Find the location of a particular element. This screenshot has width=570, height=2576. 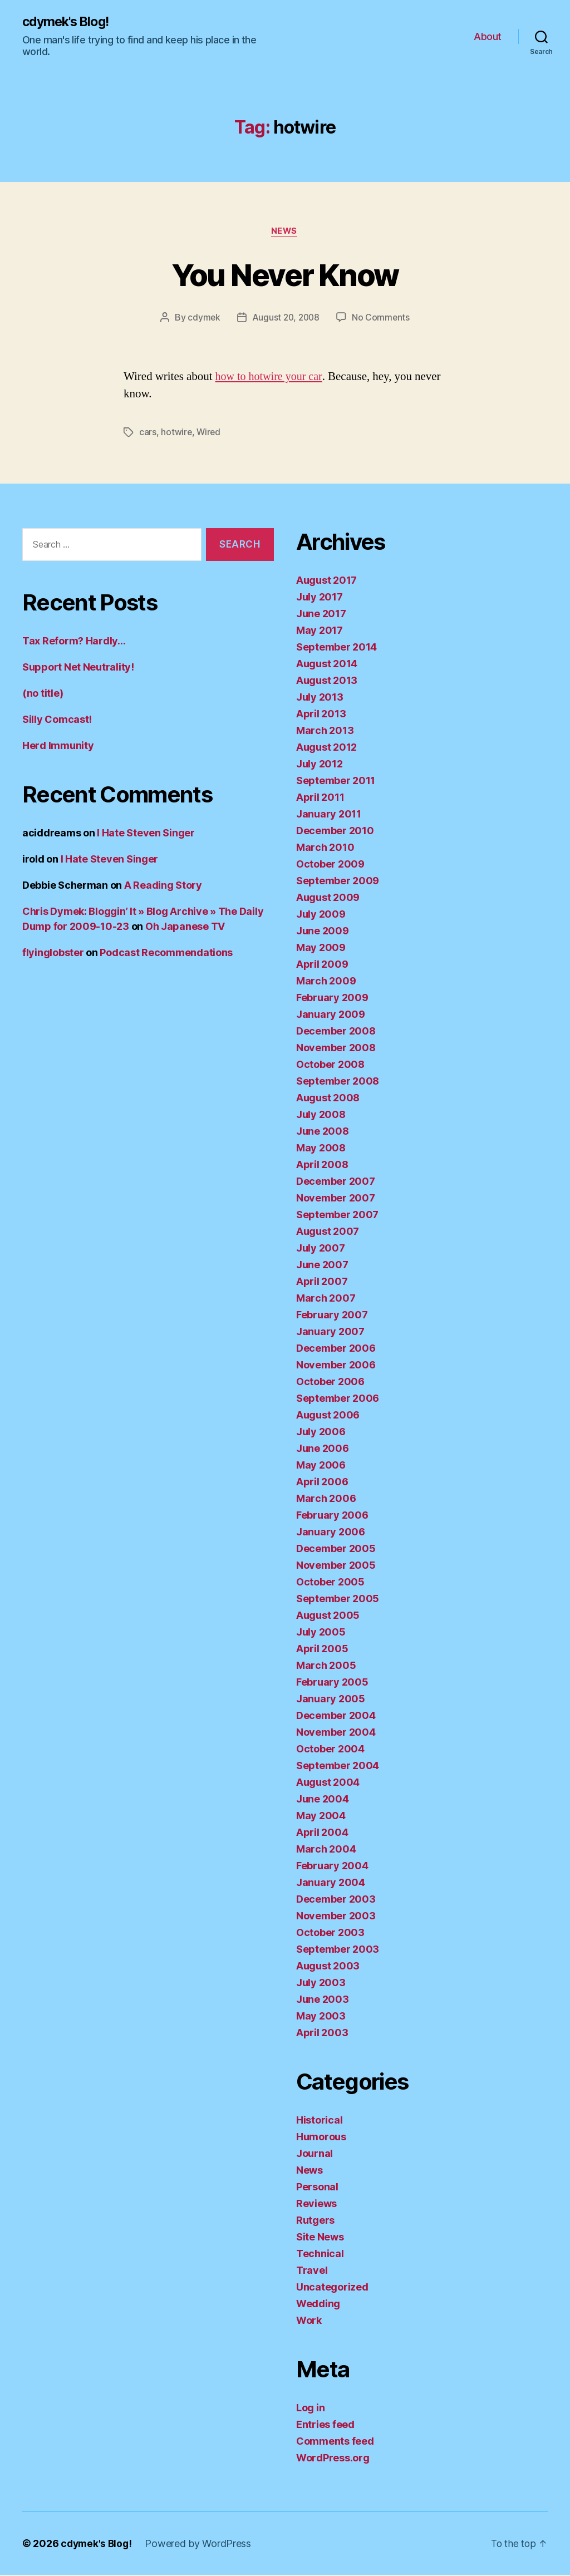

A Reading Story is located at coordinates (163, 886).